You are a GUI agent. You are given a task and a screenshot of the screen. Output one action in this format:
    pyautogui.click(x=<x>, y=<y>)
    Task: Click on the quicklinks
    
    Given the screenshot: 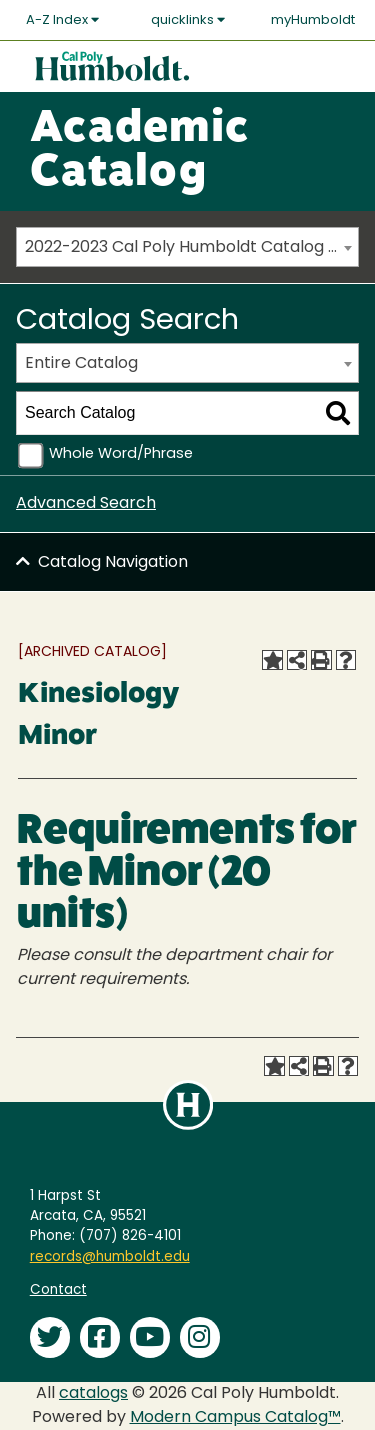 What is the action you would take?
    pyautogui.click(x=188, y=20)
    